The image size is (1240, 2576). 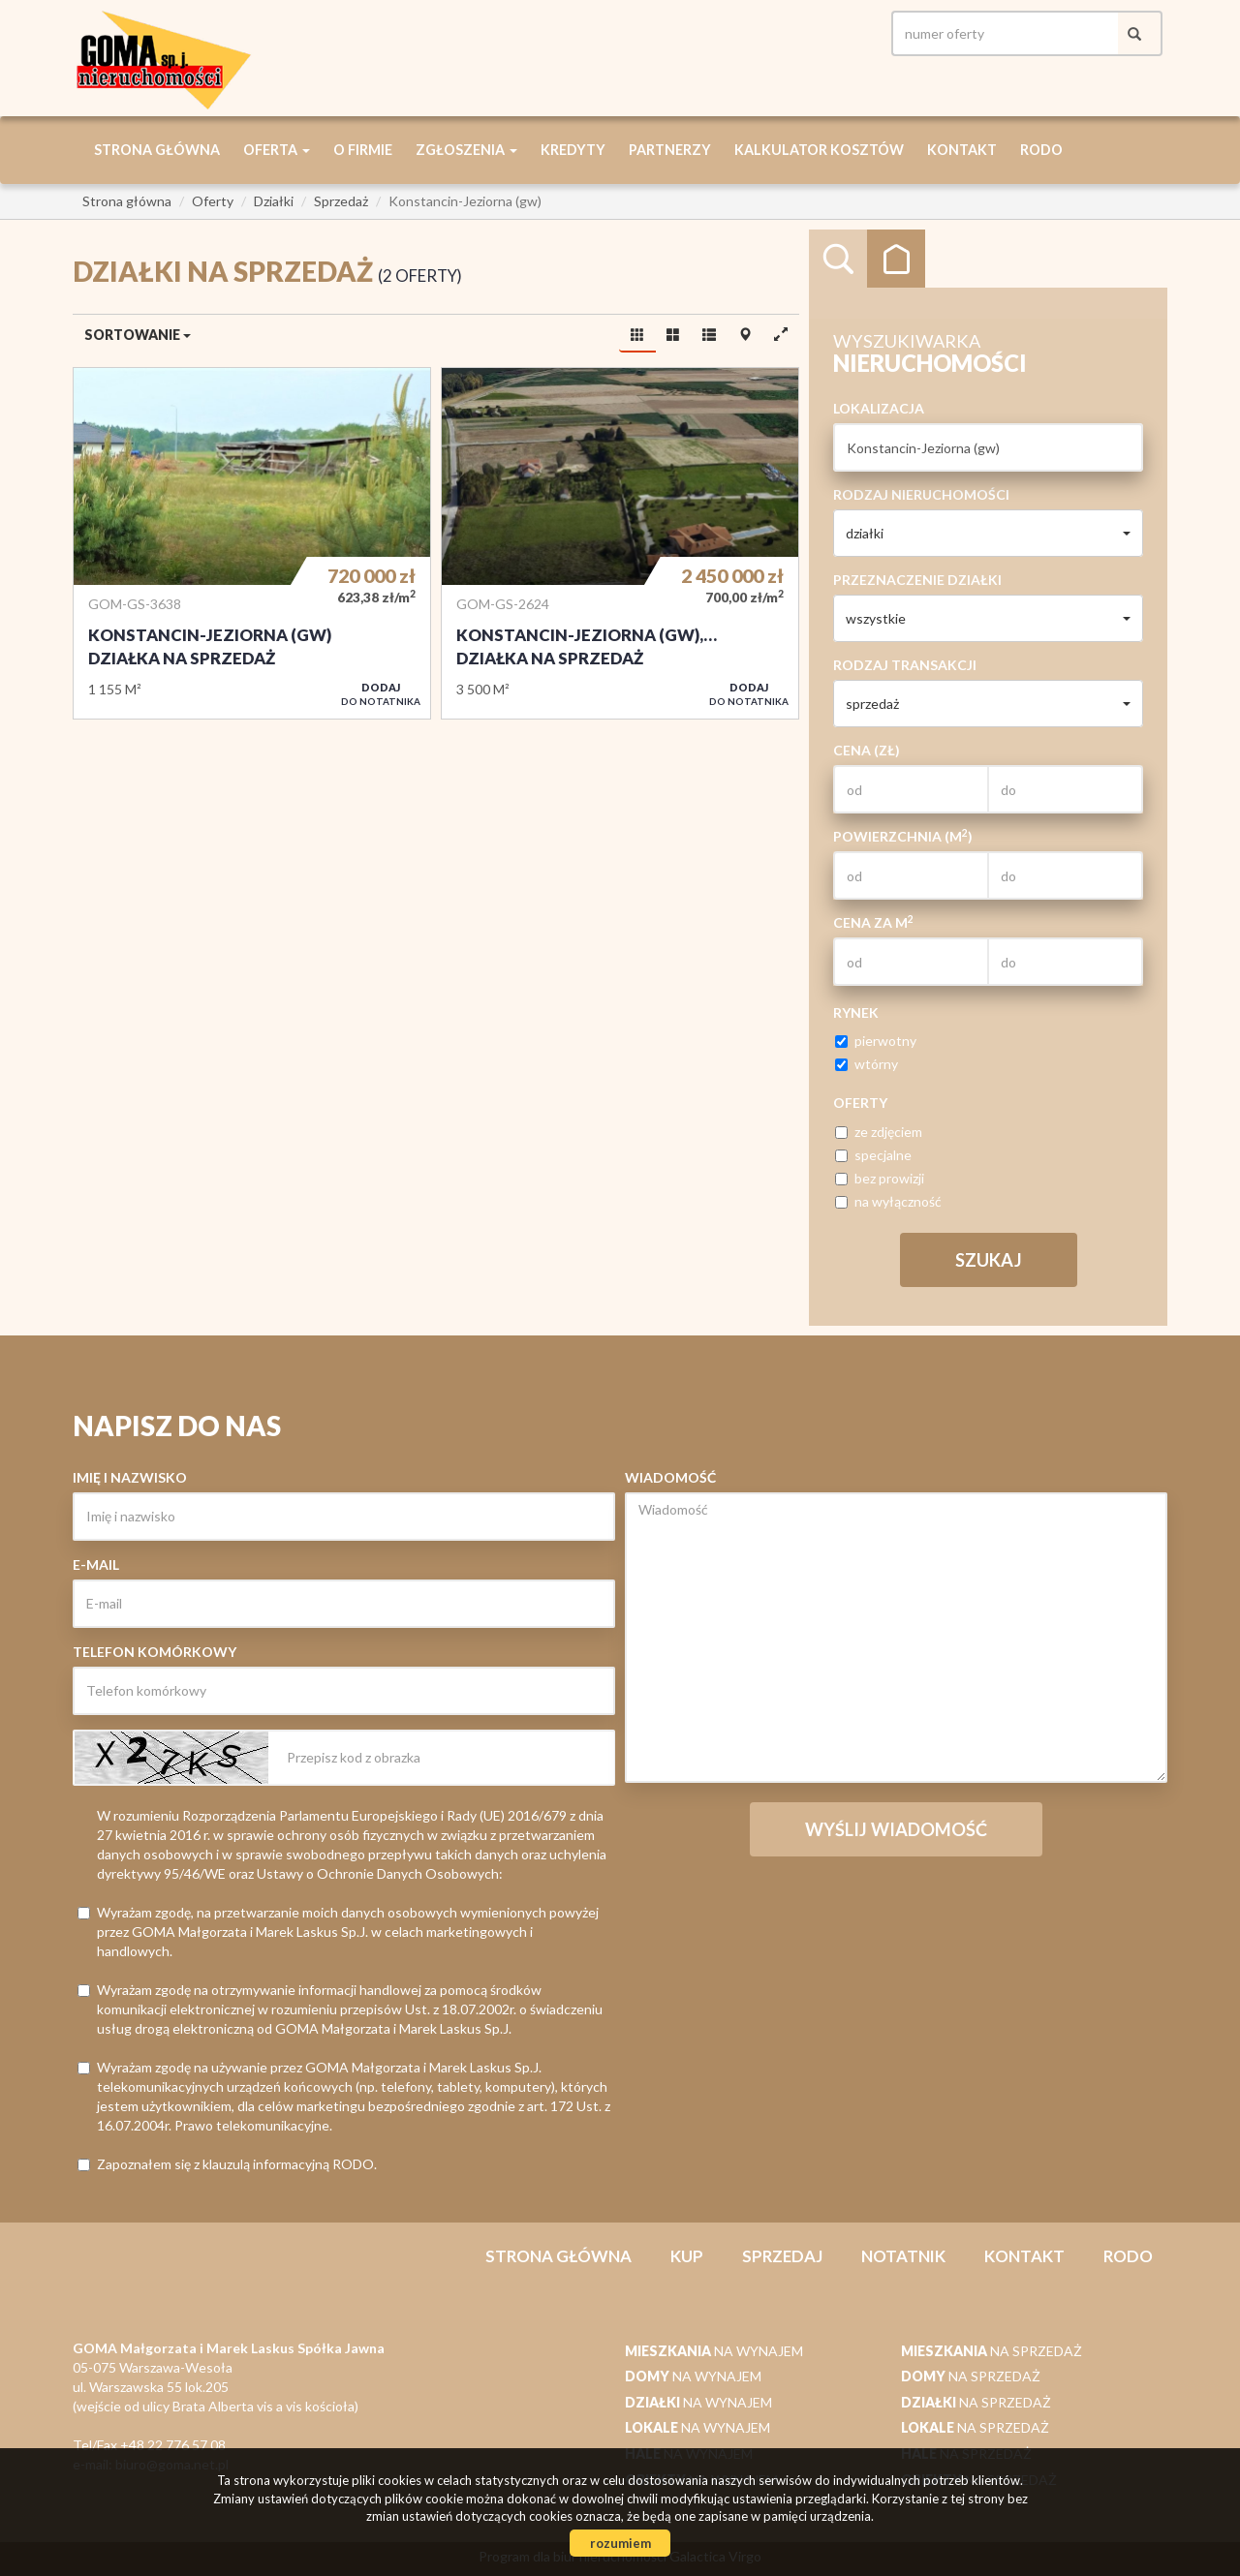 What do you see at coordinates (573, 149) in the screenshot?
I see `Kredyty` at bounding box center [573, 149].